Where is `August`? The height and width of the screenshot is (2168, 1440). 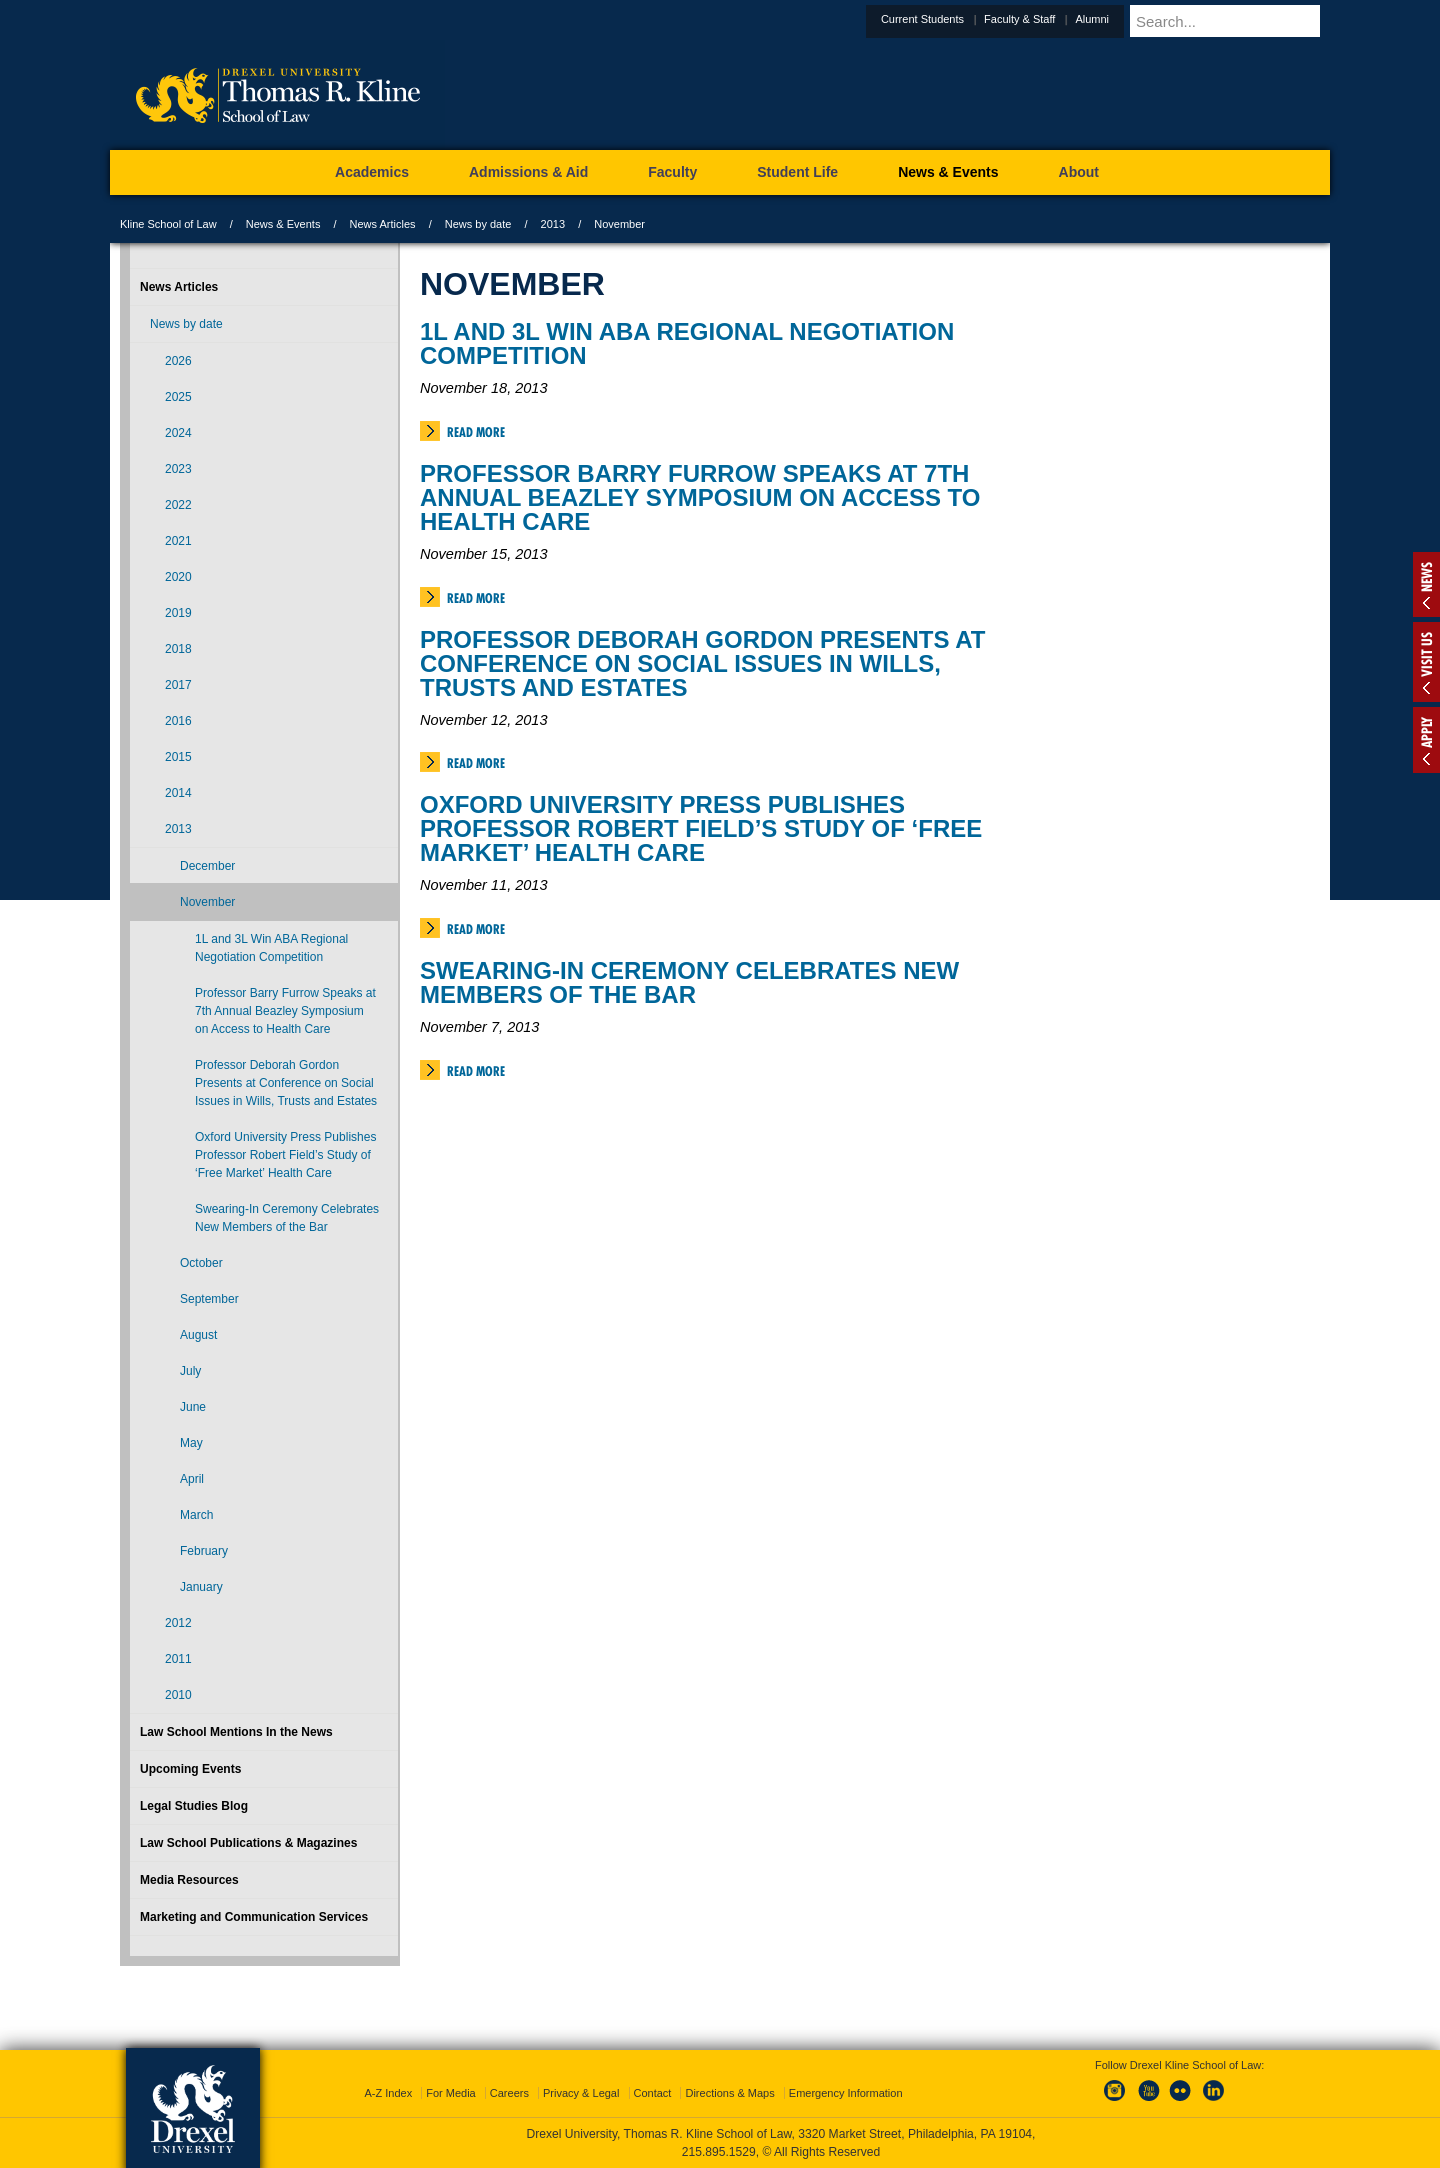
August is located at coordinates (198, 1335).